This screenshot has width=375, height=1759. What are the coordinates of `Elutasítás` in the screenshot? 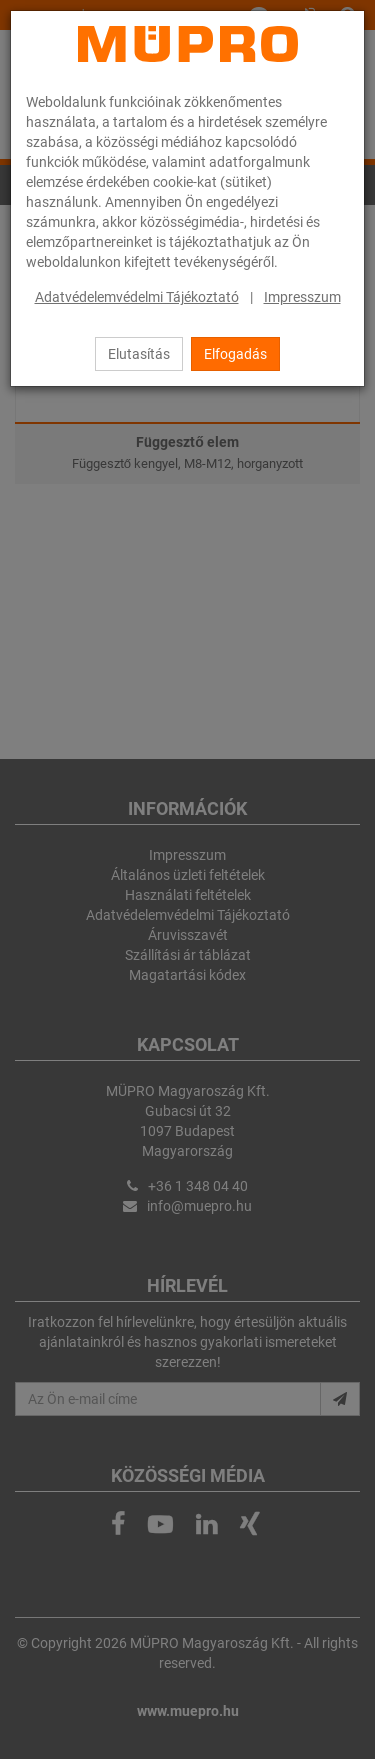 It's located at (139, 354).